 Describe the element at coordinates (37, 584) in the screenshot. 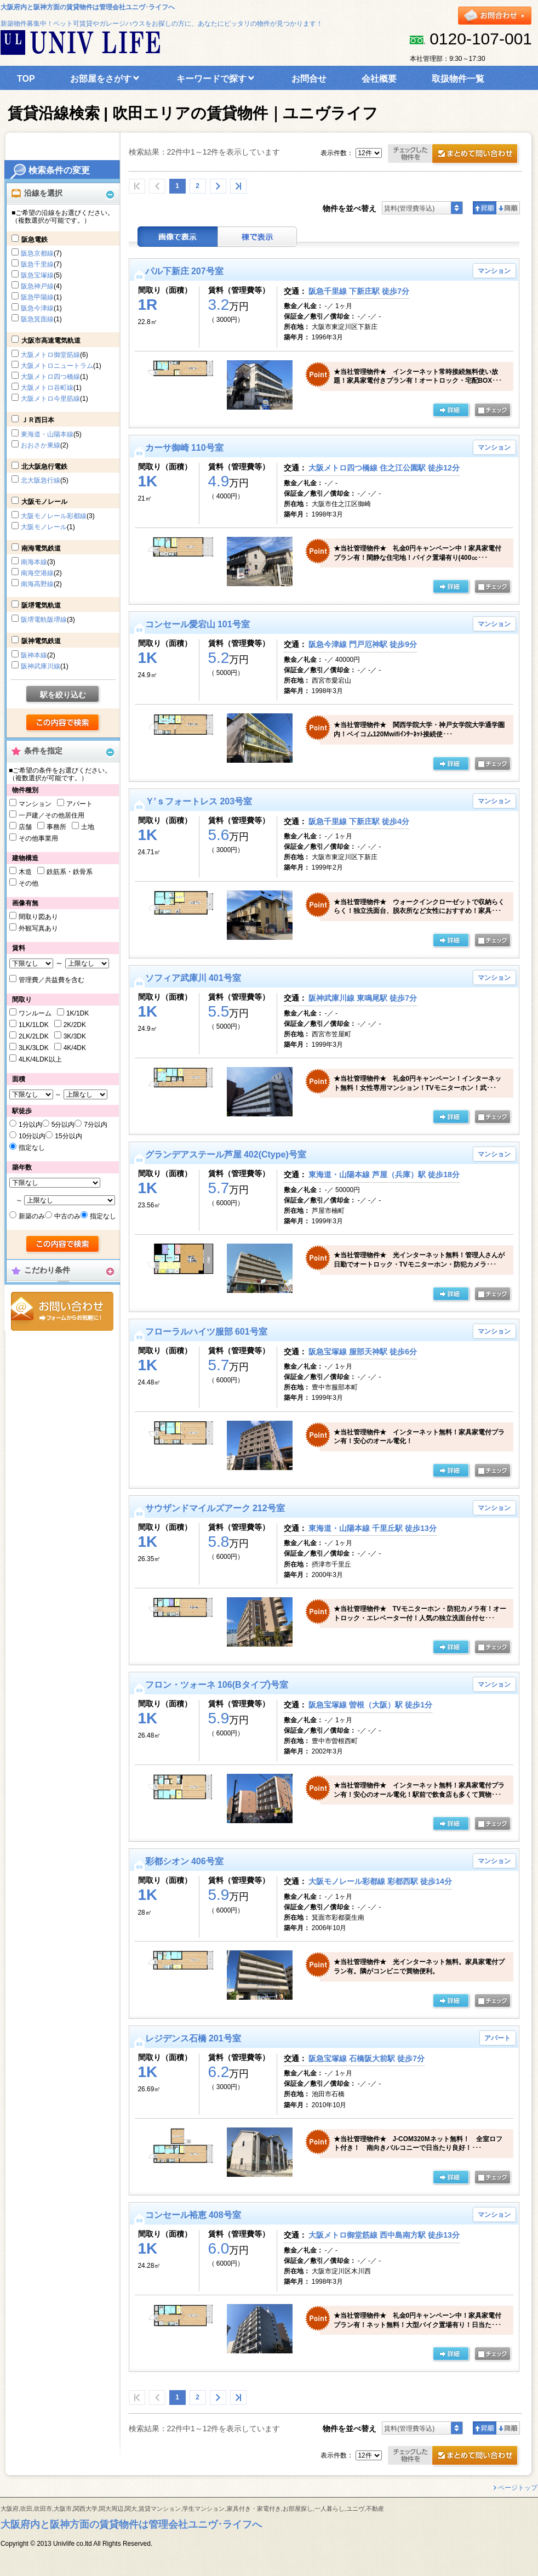

I see `南海高野線` at that location.